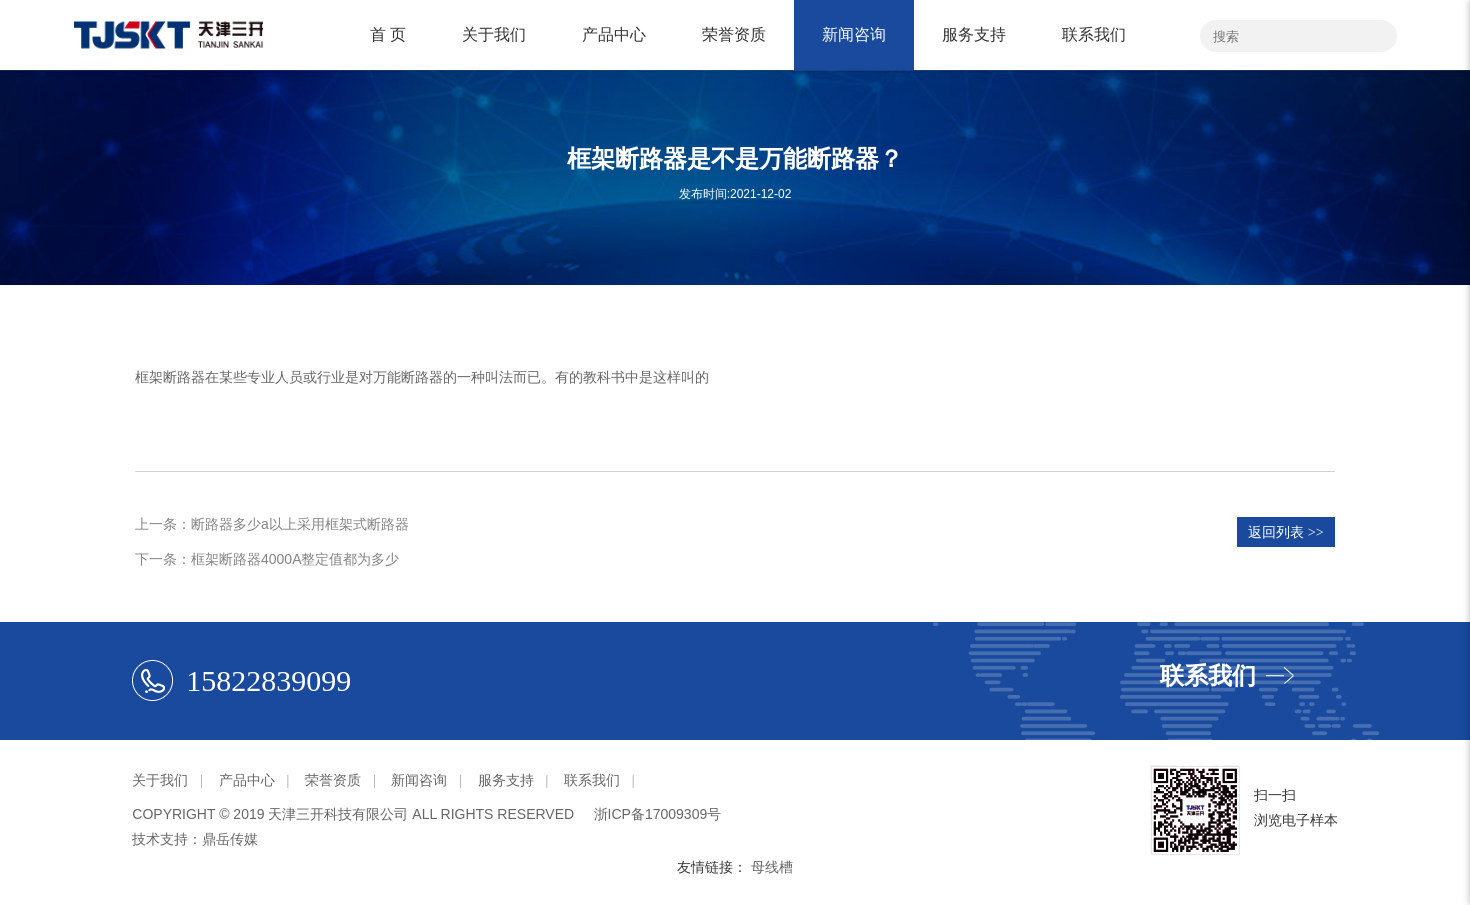 The image size is (1470, 905). What do you see at coordinates (734, 34) in the screenshot?
I see `荣誉资质` at bounding box center [734, 34].